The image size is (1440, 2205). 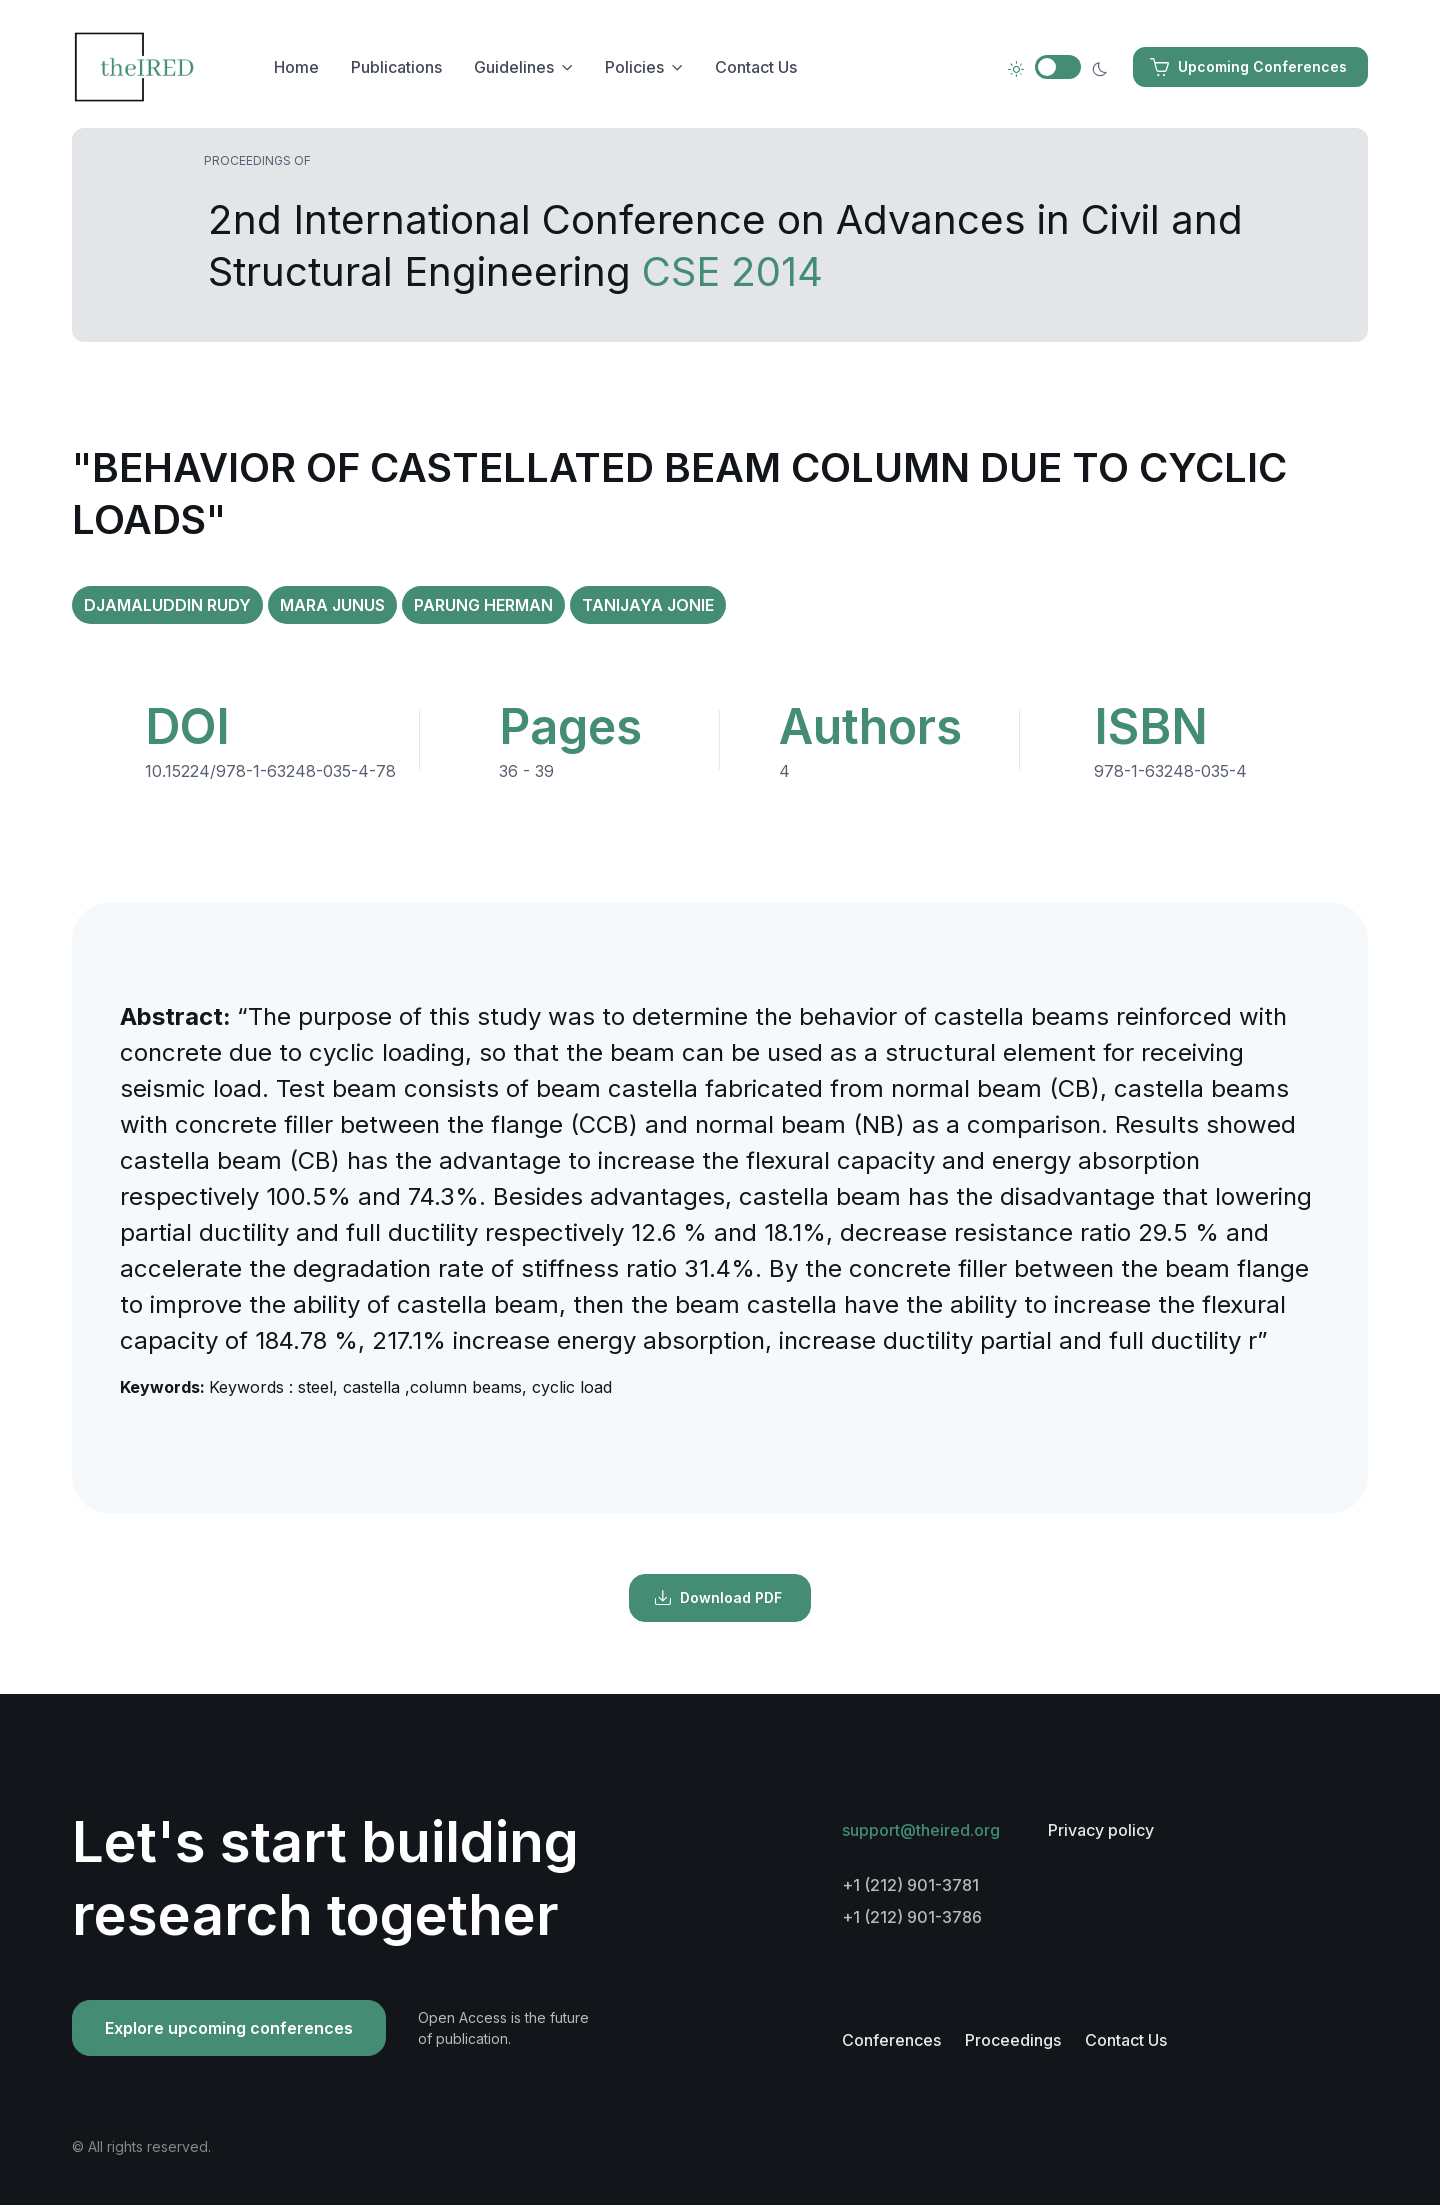 I want to click on Explore upcoming conferences, so click(x=229, y=2028).